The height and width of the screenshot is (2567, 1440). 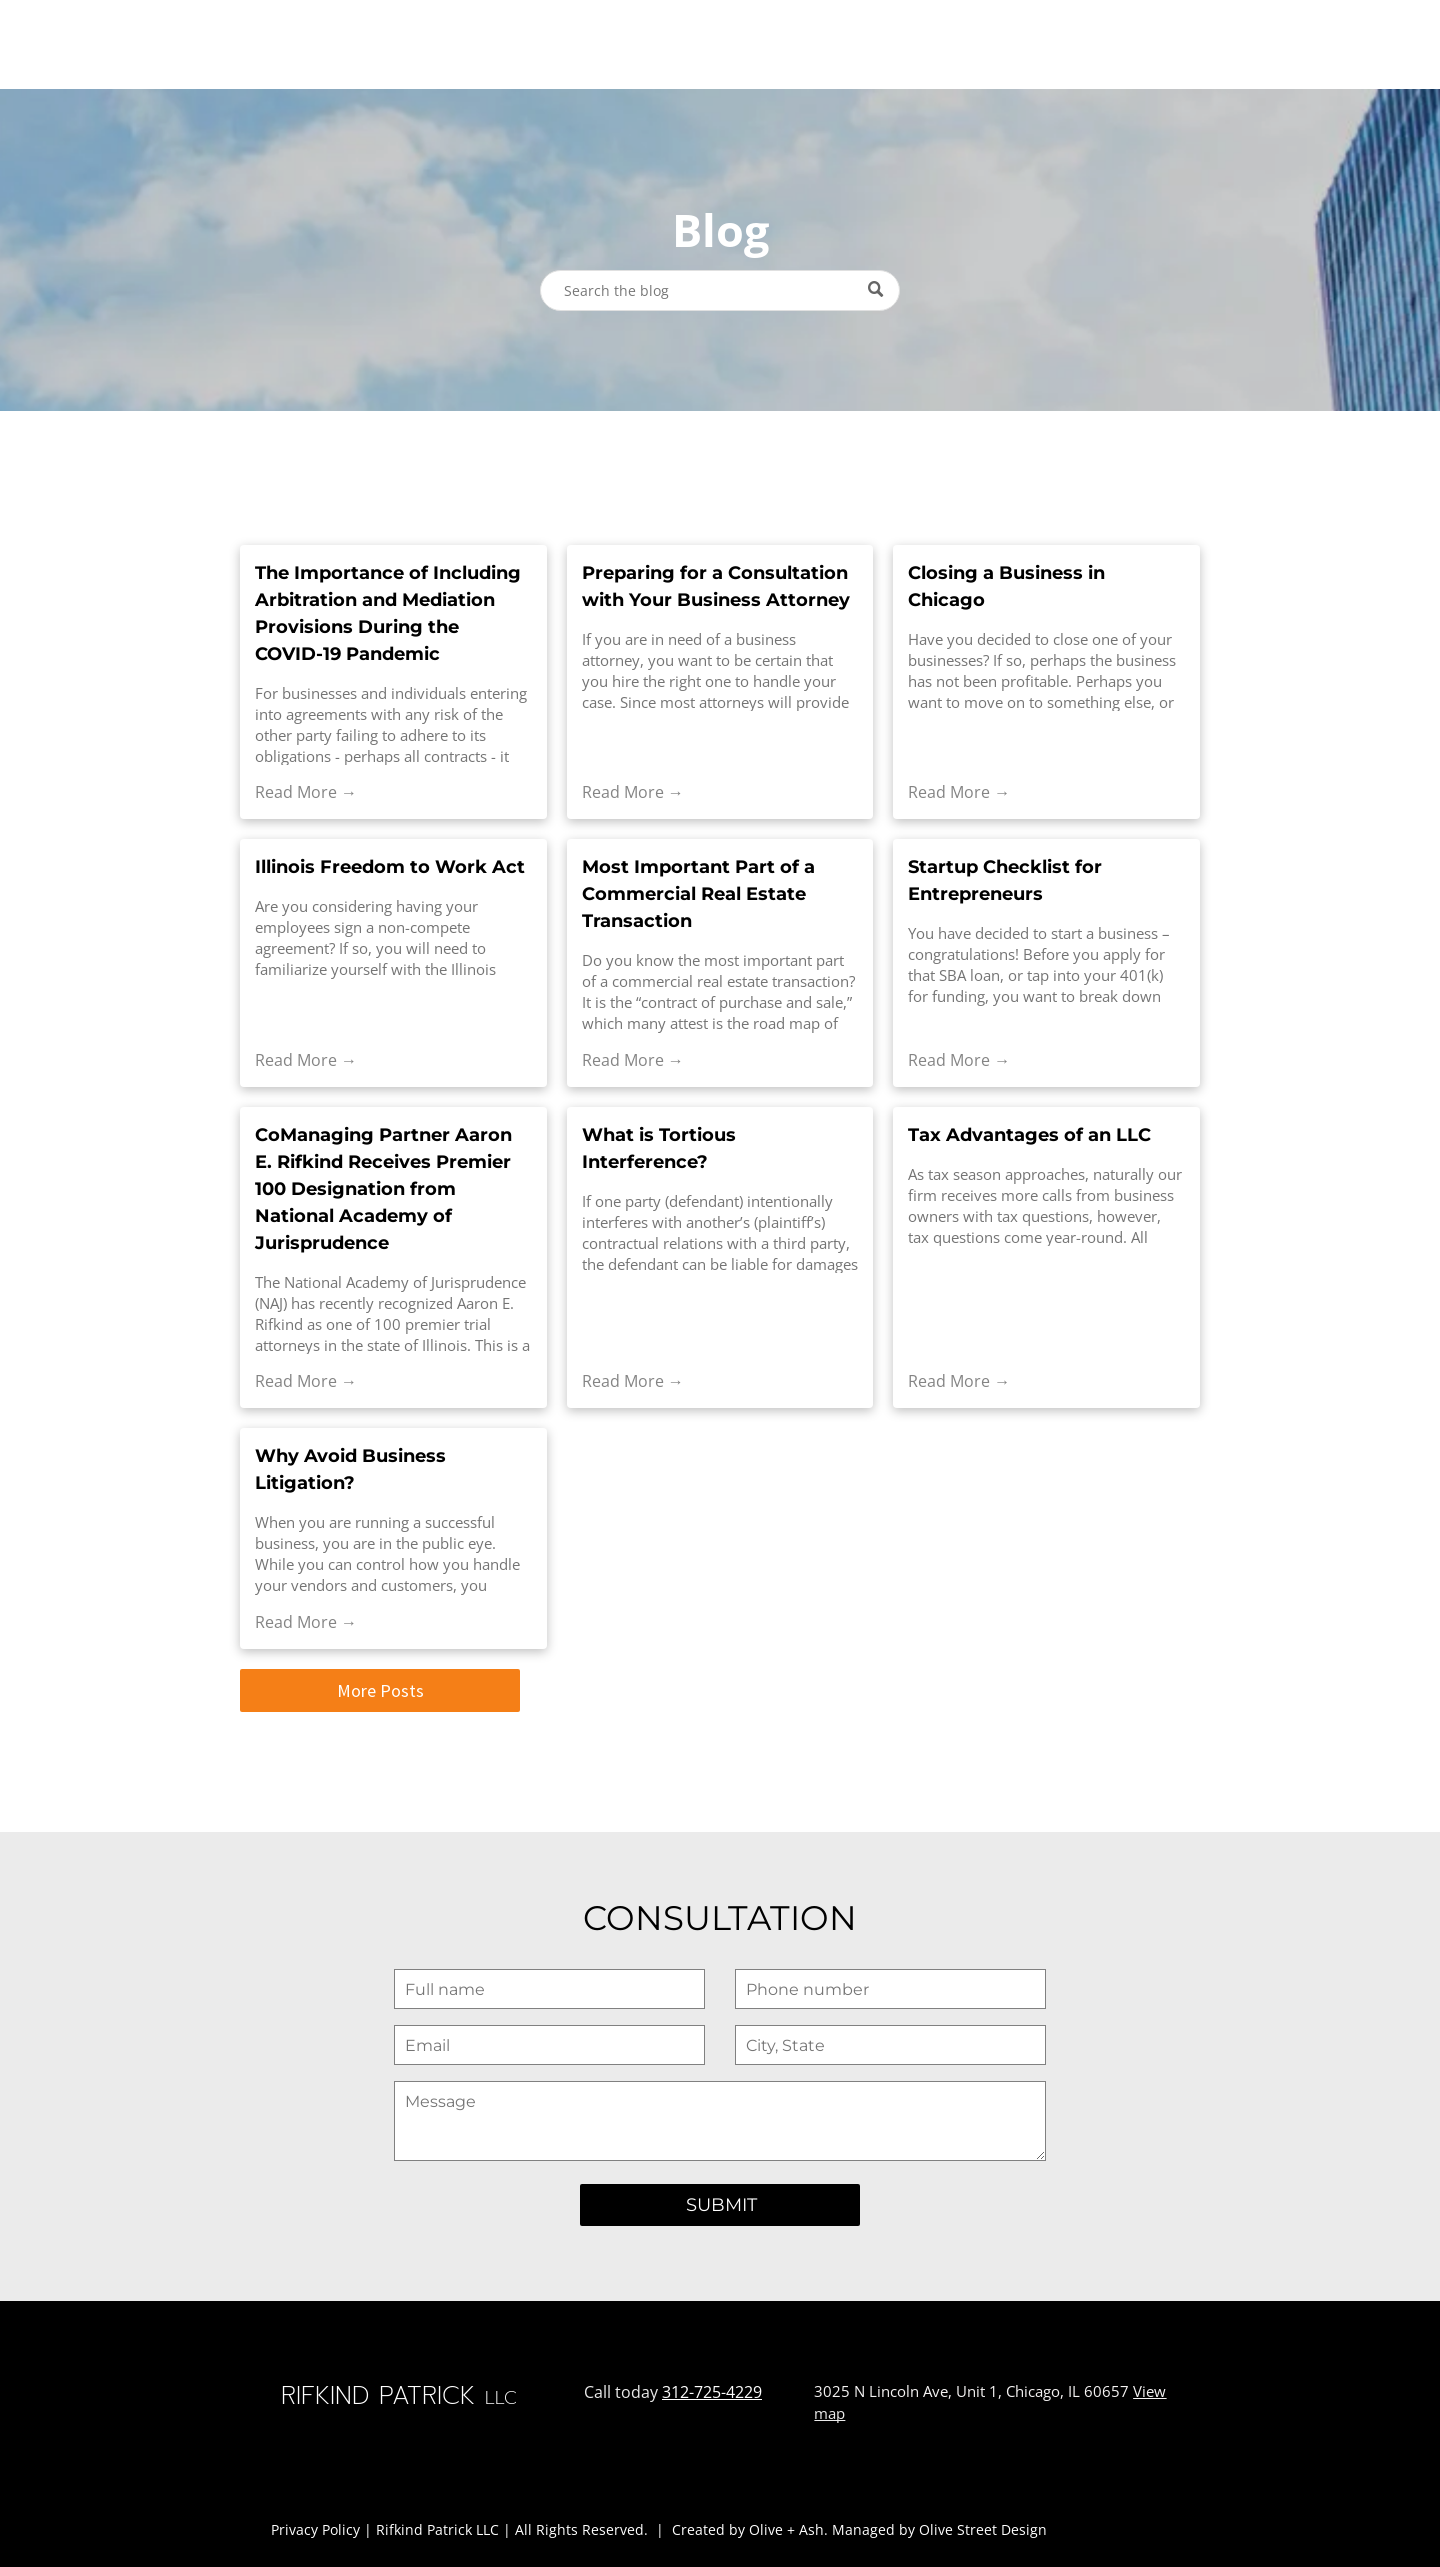 I want to click on Startup Checklist for Entrepreneurs, so click(x=1005, y=880).